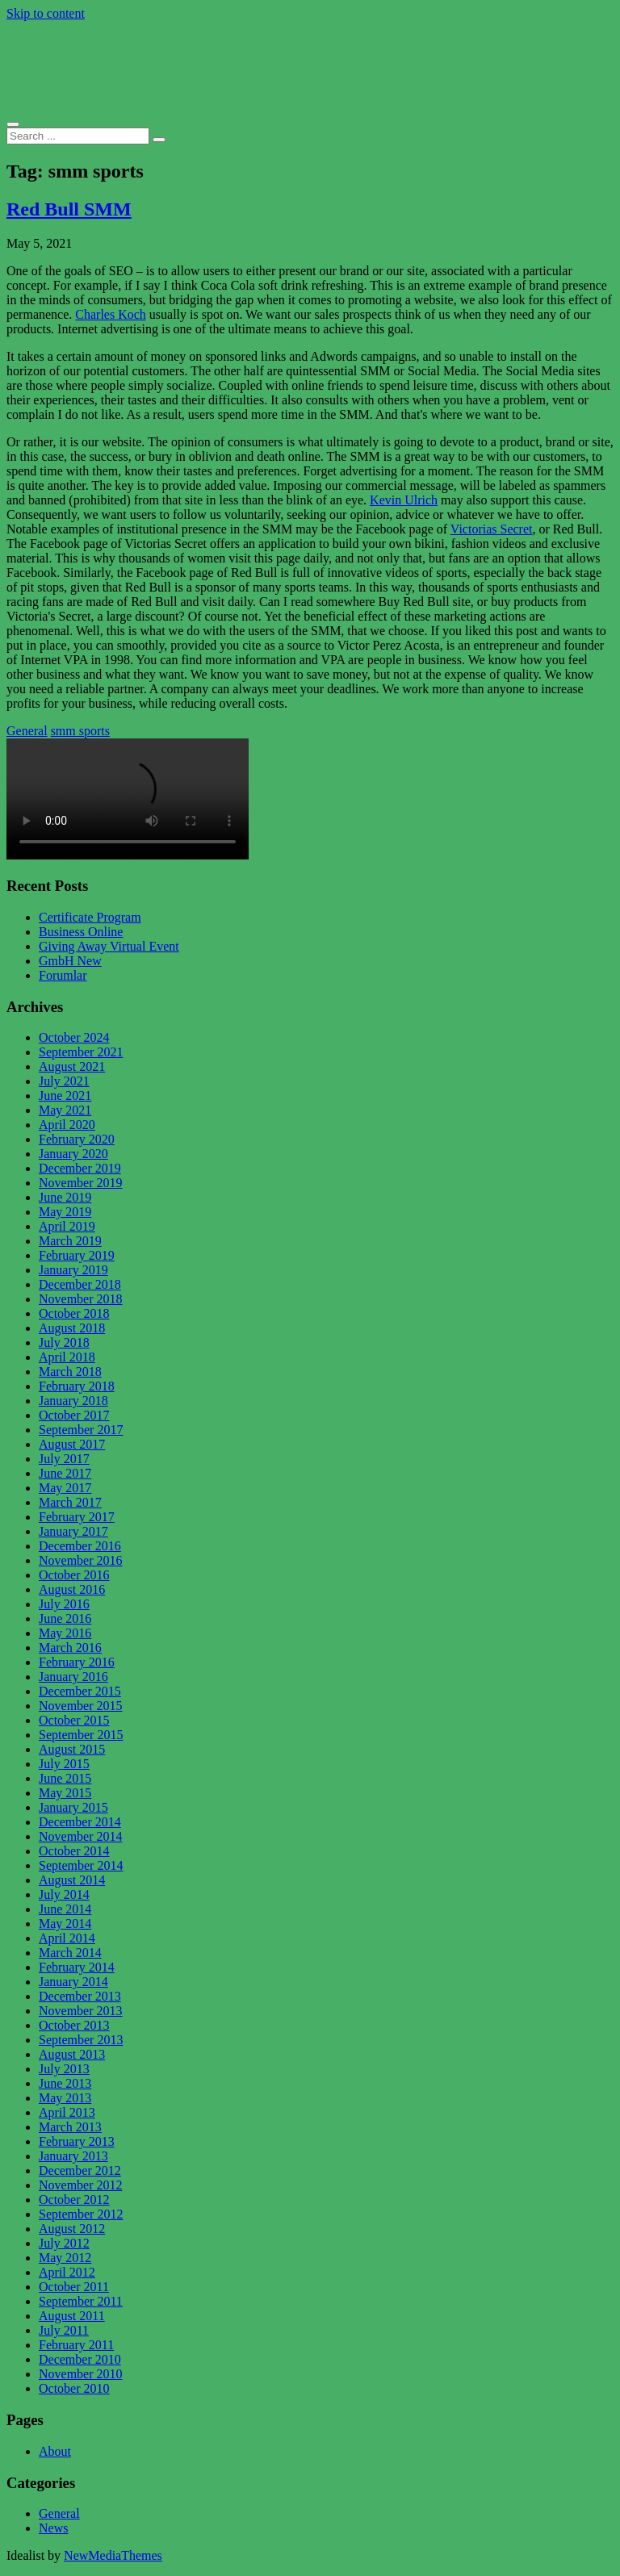 The width and height of the screenshot is (620, 2576). I want to click on July 2018, so click(64, 1342).